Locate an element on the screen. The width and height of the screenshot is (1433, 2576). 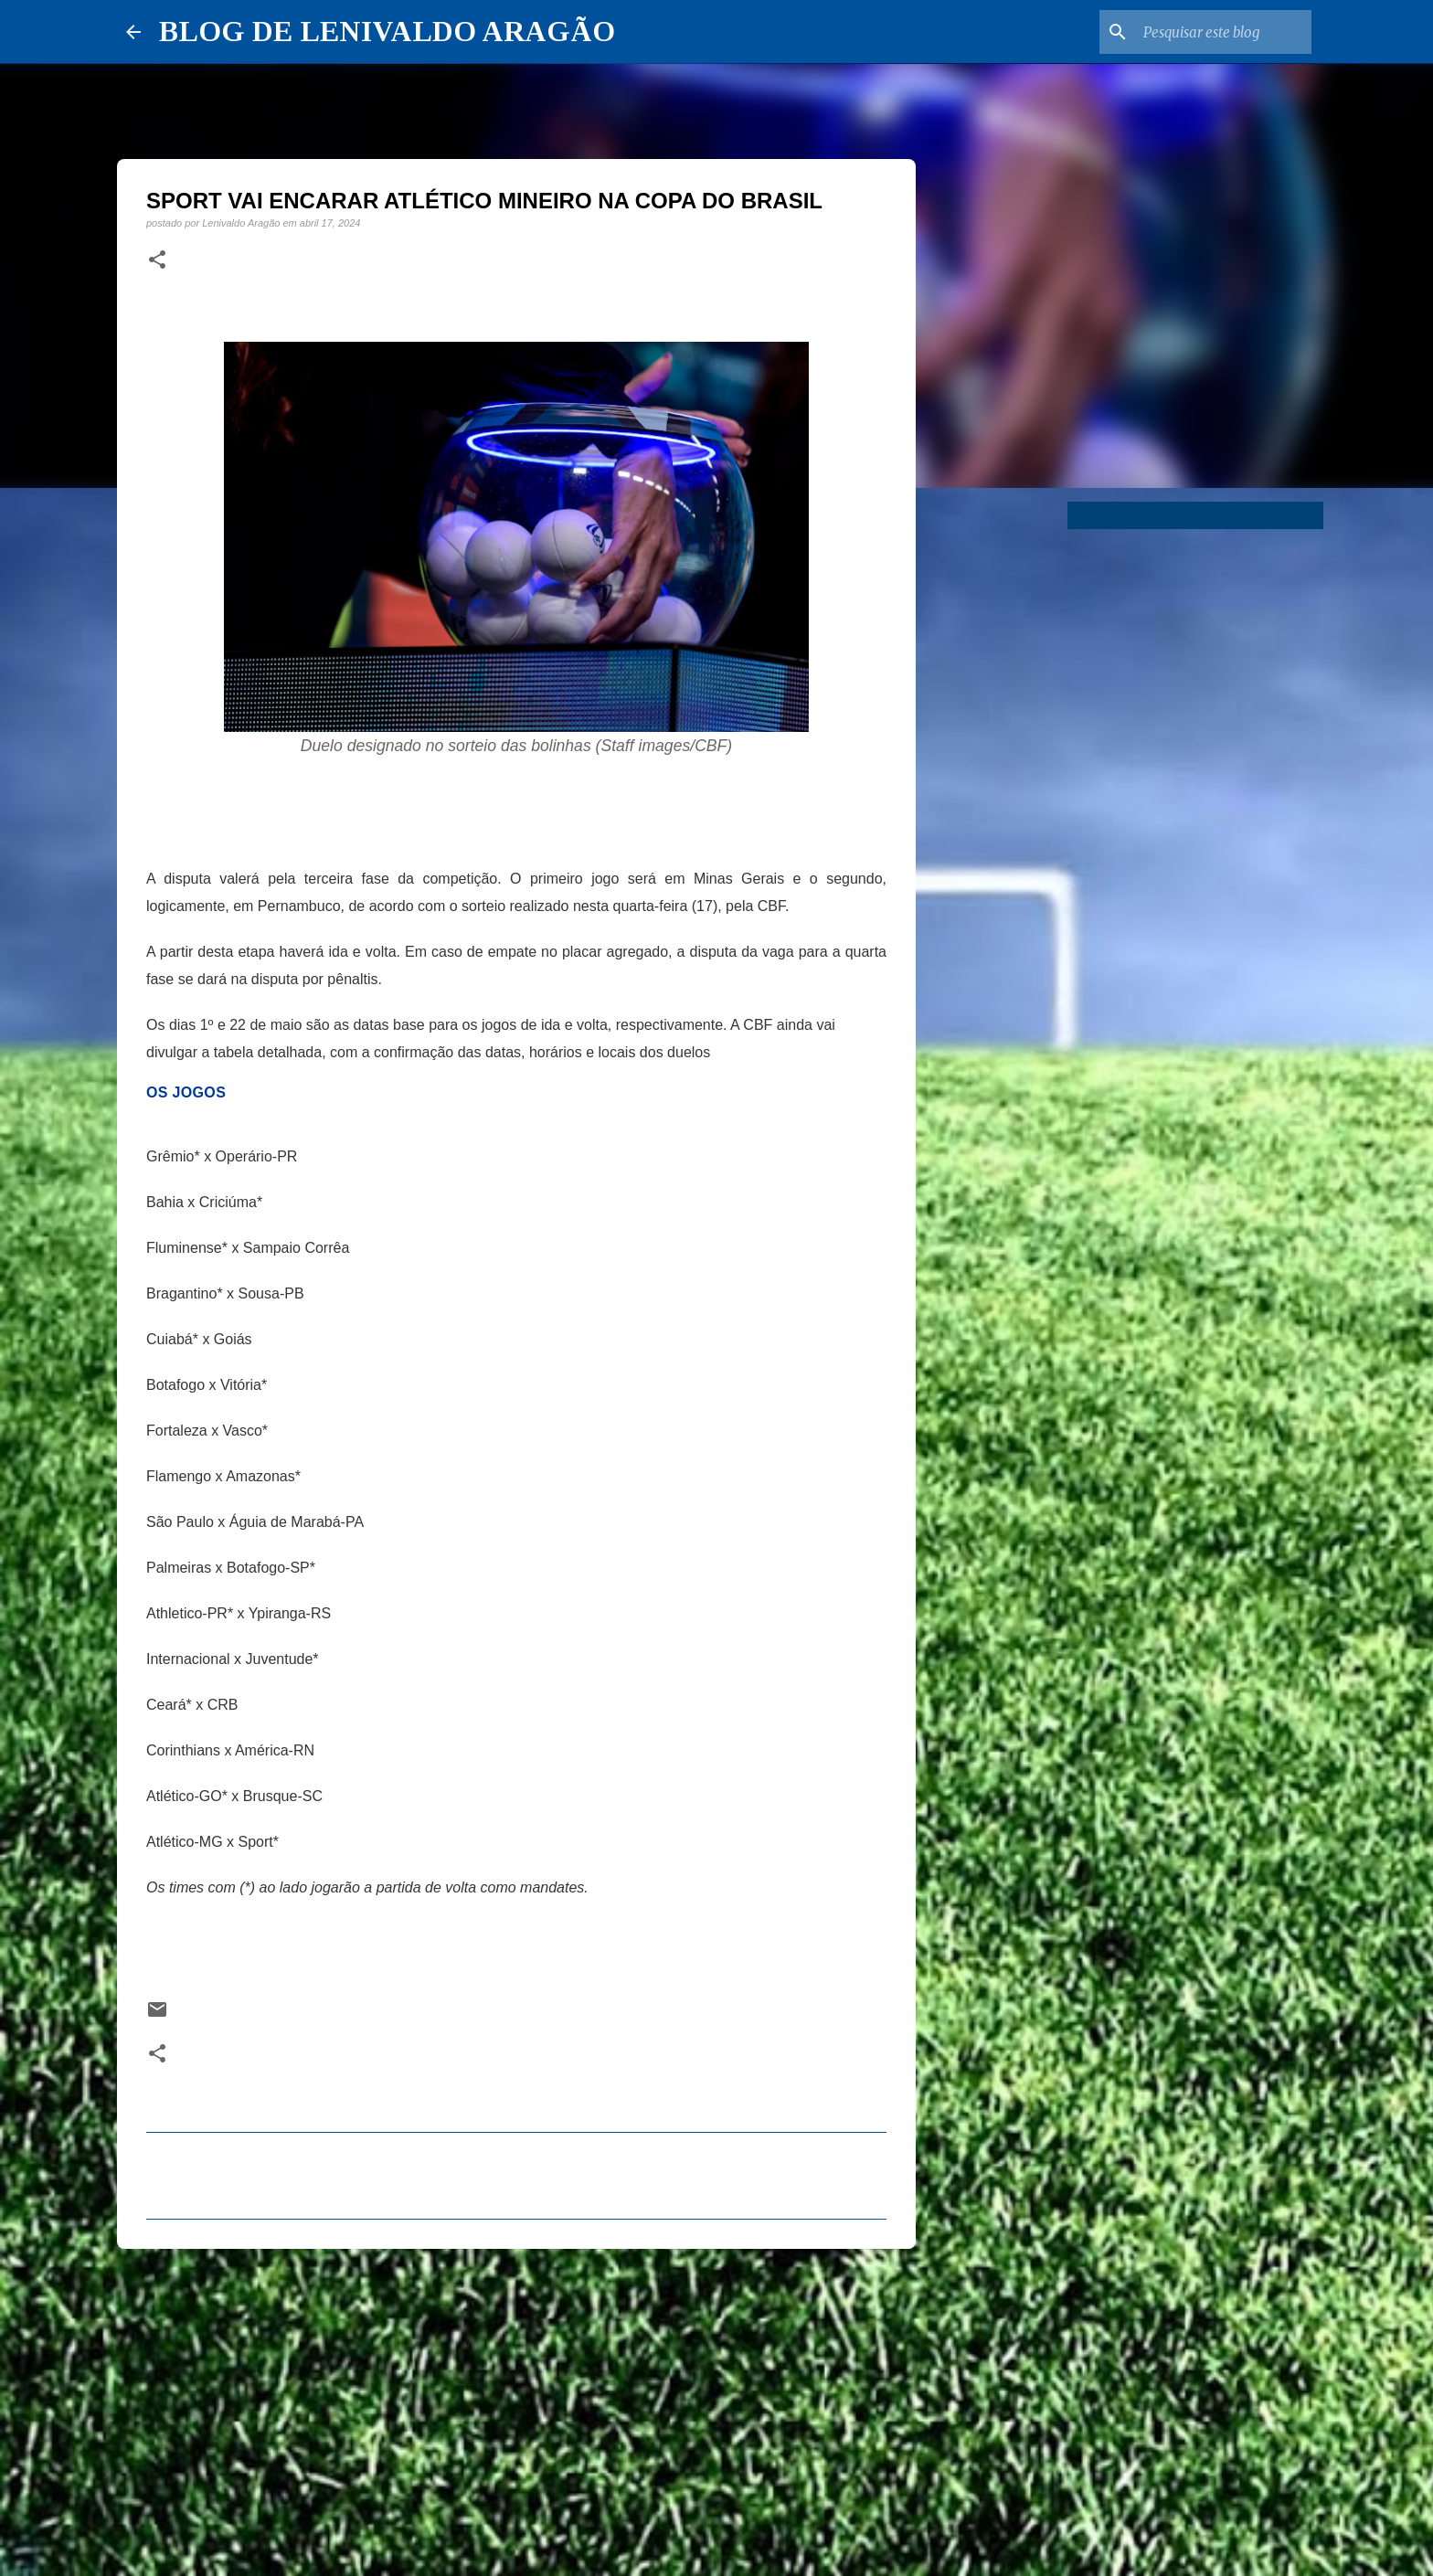
[Pesquisar este blog] is located at coordinates (1215, 32).